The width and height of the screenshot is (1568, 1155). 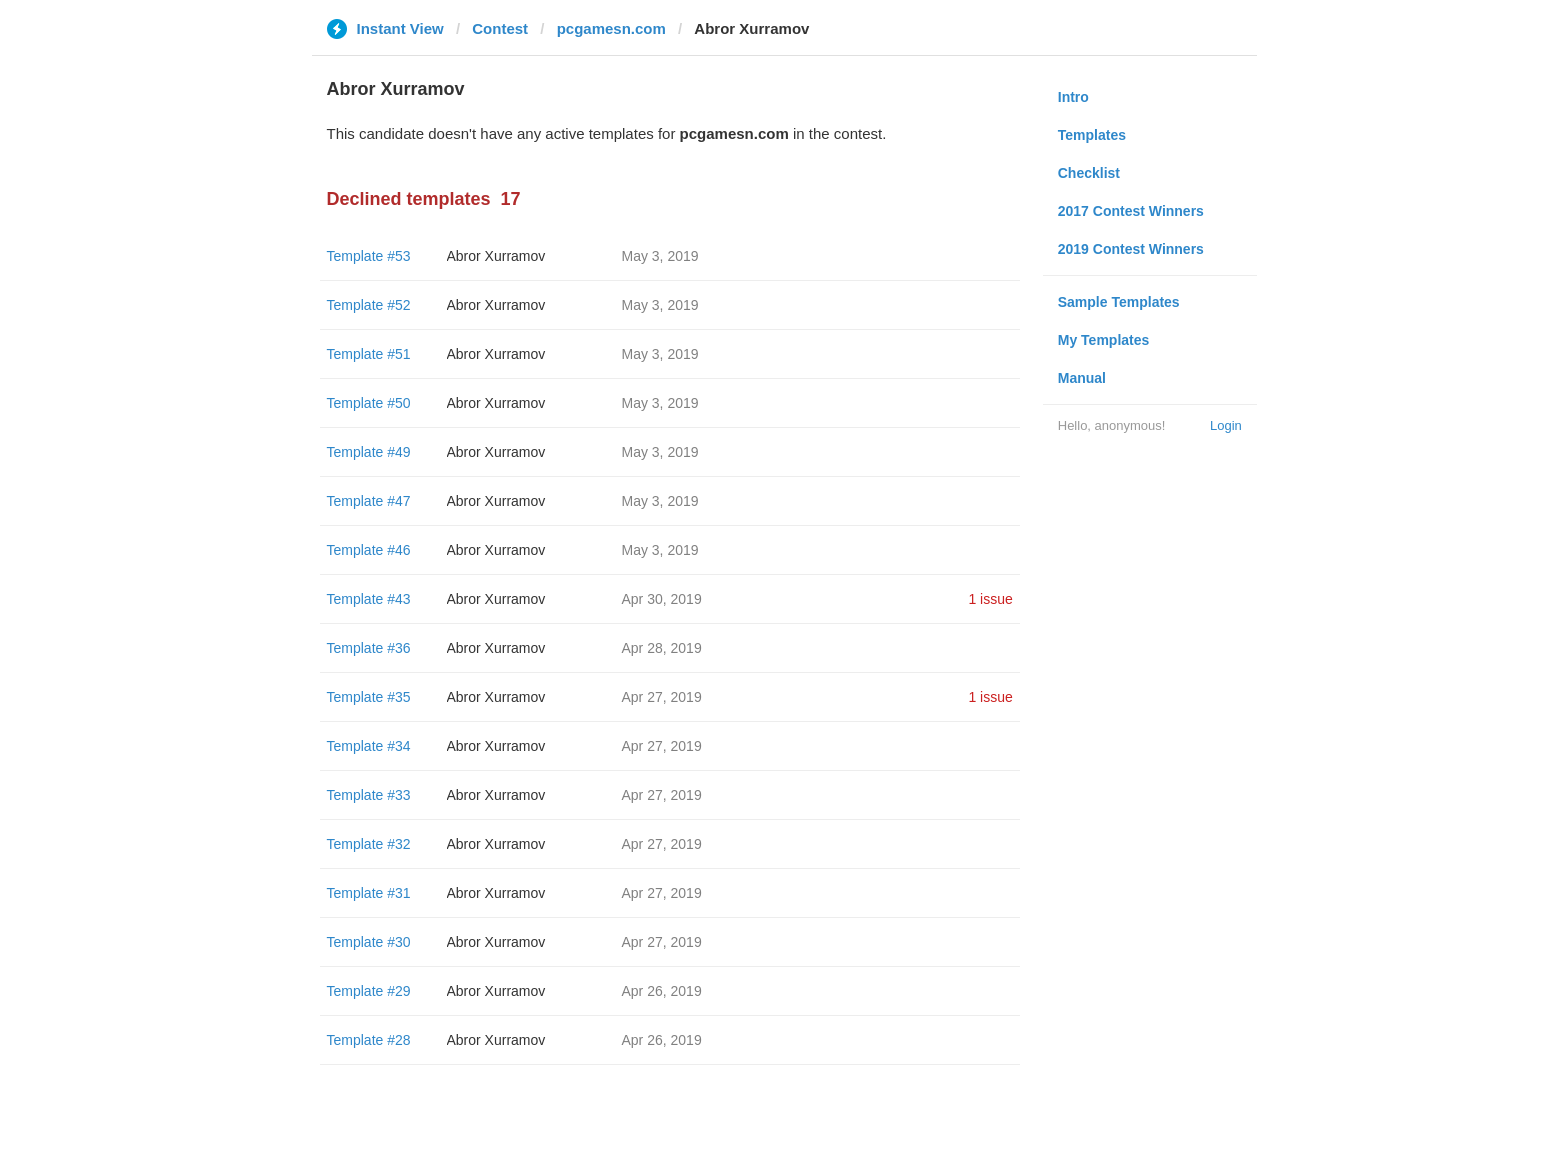 What do you see at coordinates (500, 28) in the screenshot?
I see `Contest` at bounding box center [500, 28].